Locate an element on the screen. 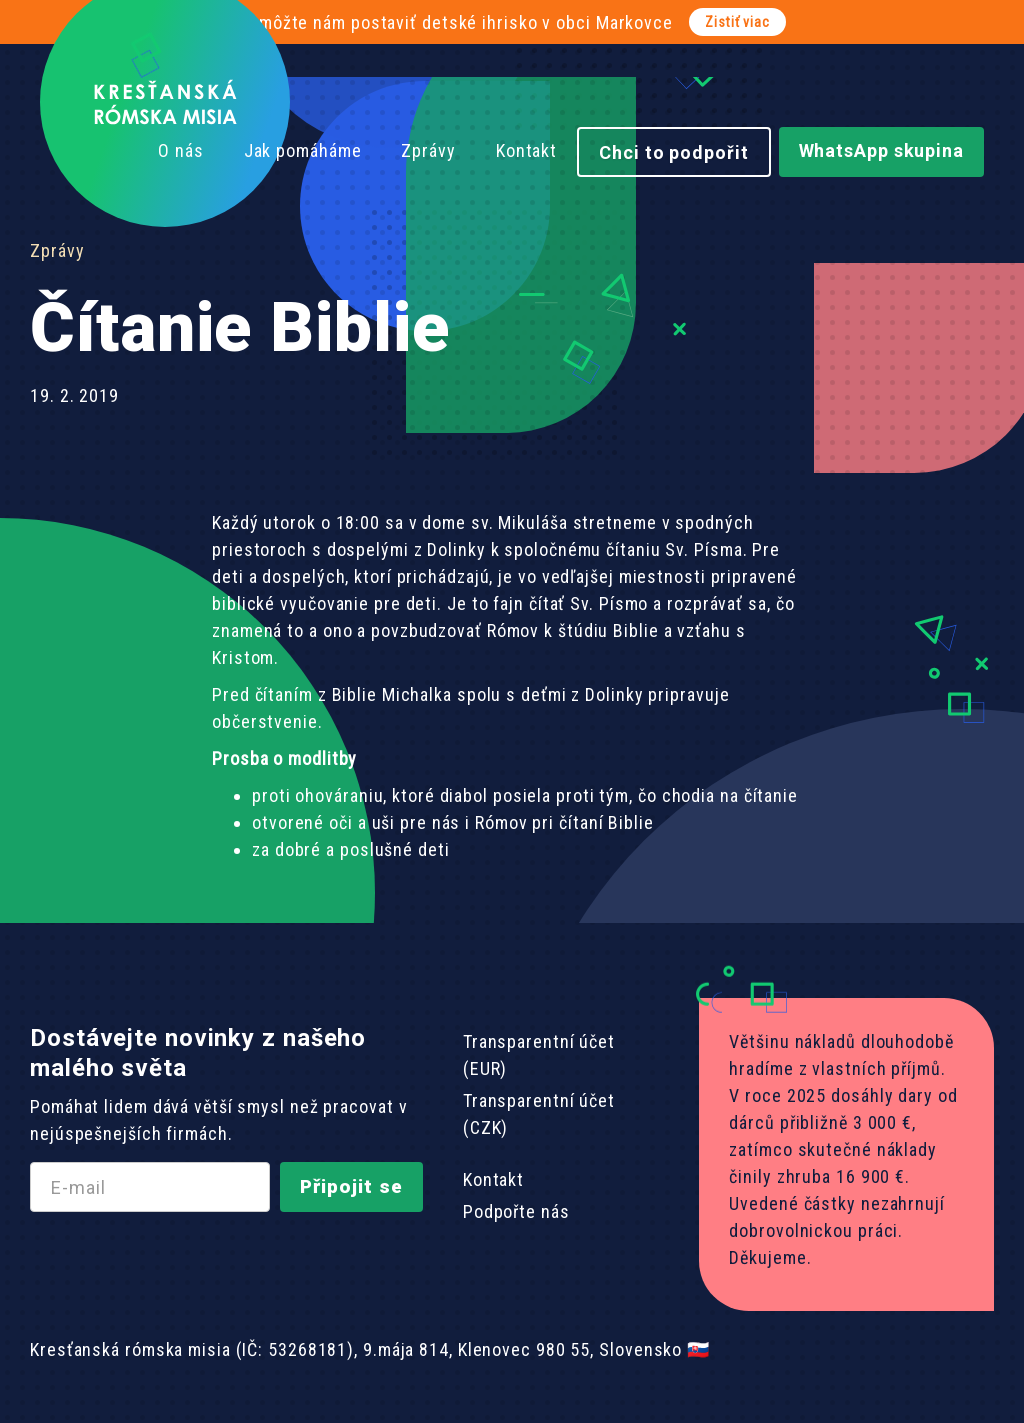 This screenshot has height=1423, width=1024. O nás is located at coordinates (181, 150).